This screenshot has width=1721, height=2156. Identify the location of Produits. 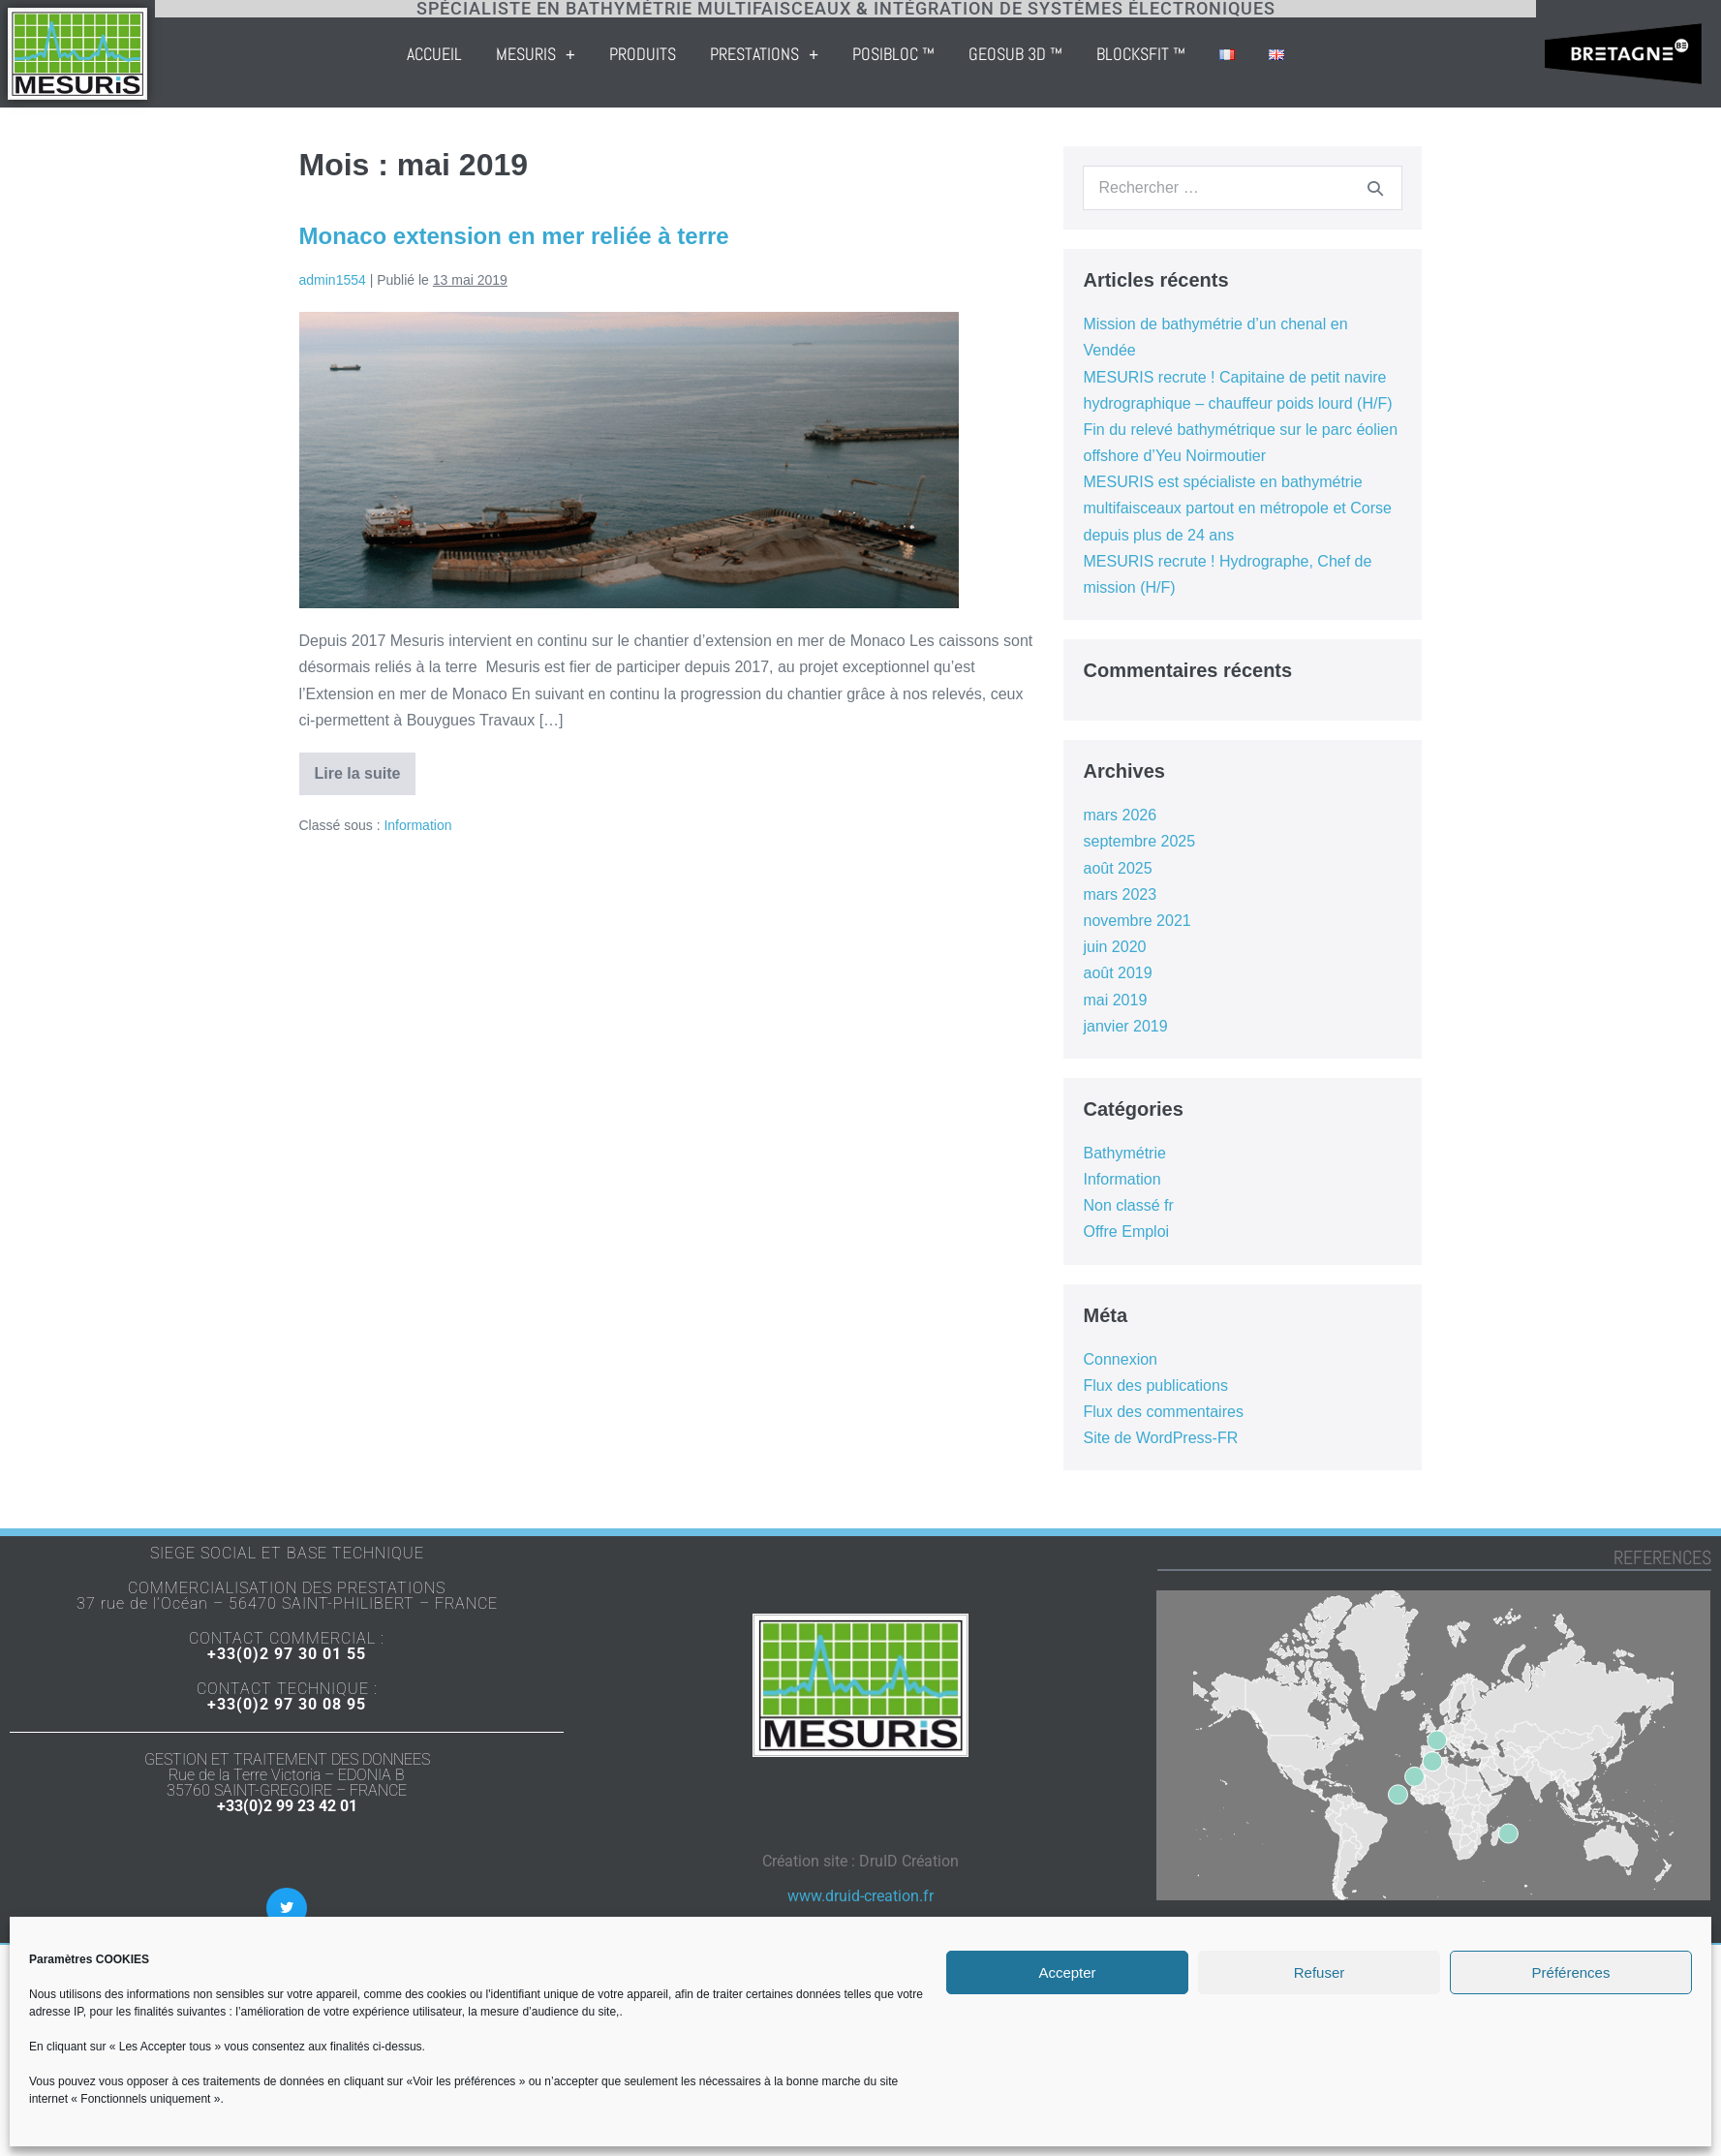
(746, 54).